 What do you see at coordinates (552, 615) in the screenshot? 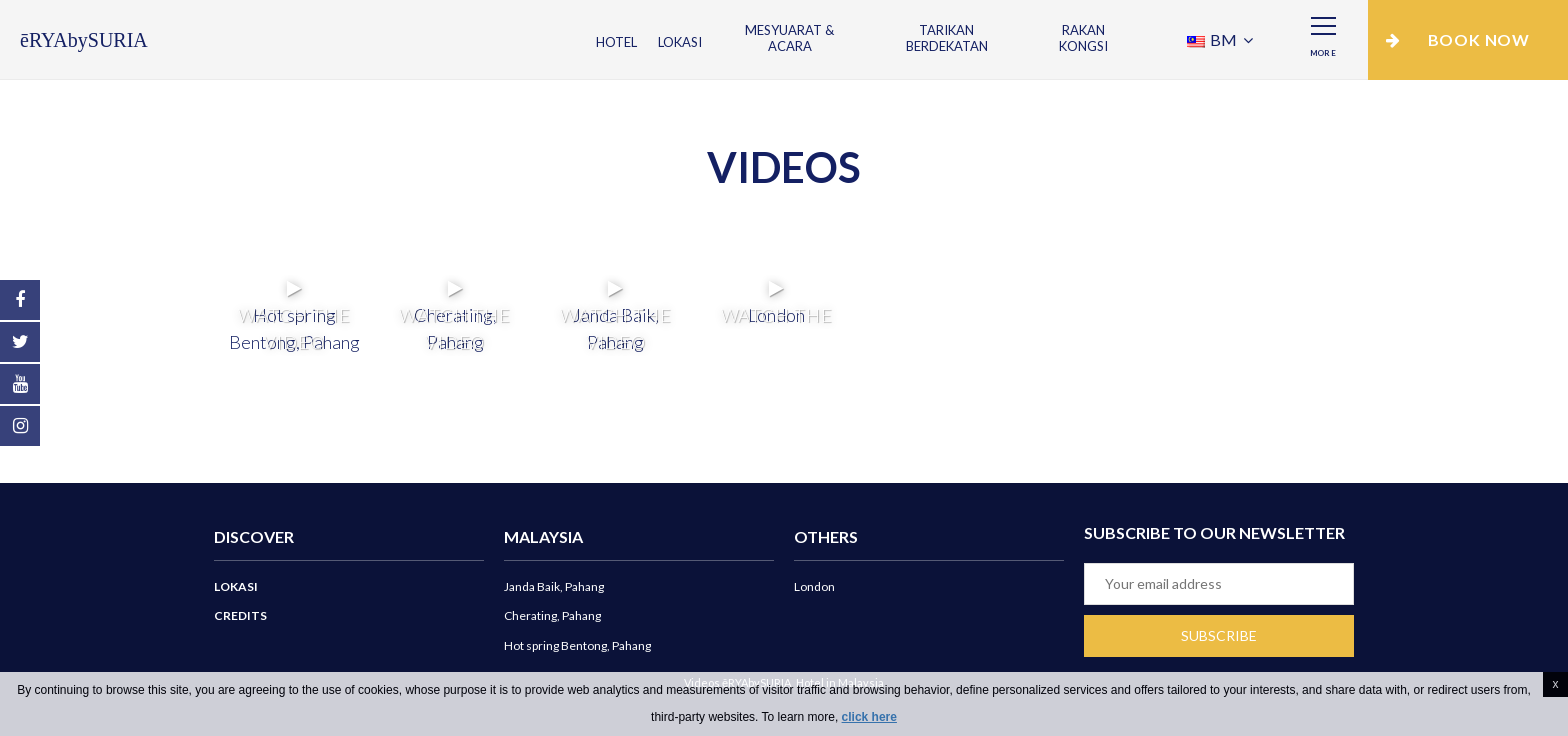
I see `Cherating, Pahang` at bounding box center [552, 615].